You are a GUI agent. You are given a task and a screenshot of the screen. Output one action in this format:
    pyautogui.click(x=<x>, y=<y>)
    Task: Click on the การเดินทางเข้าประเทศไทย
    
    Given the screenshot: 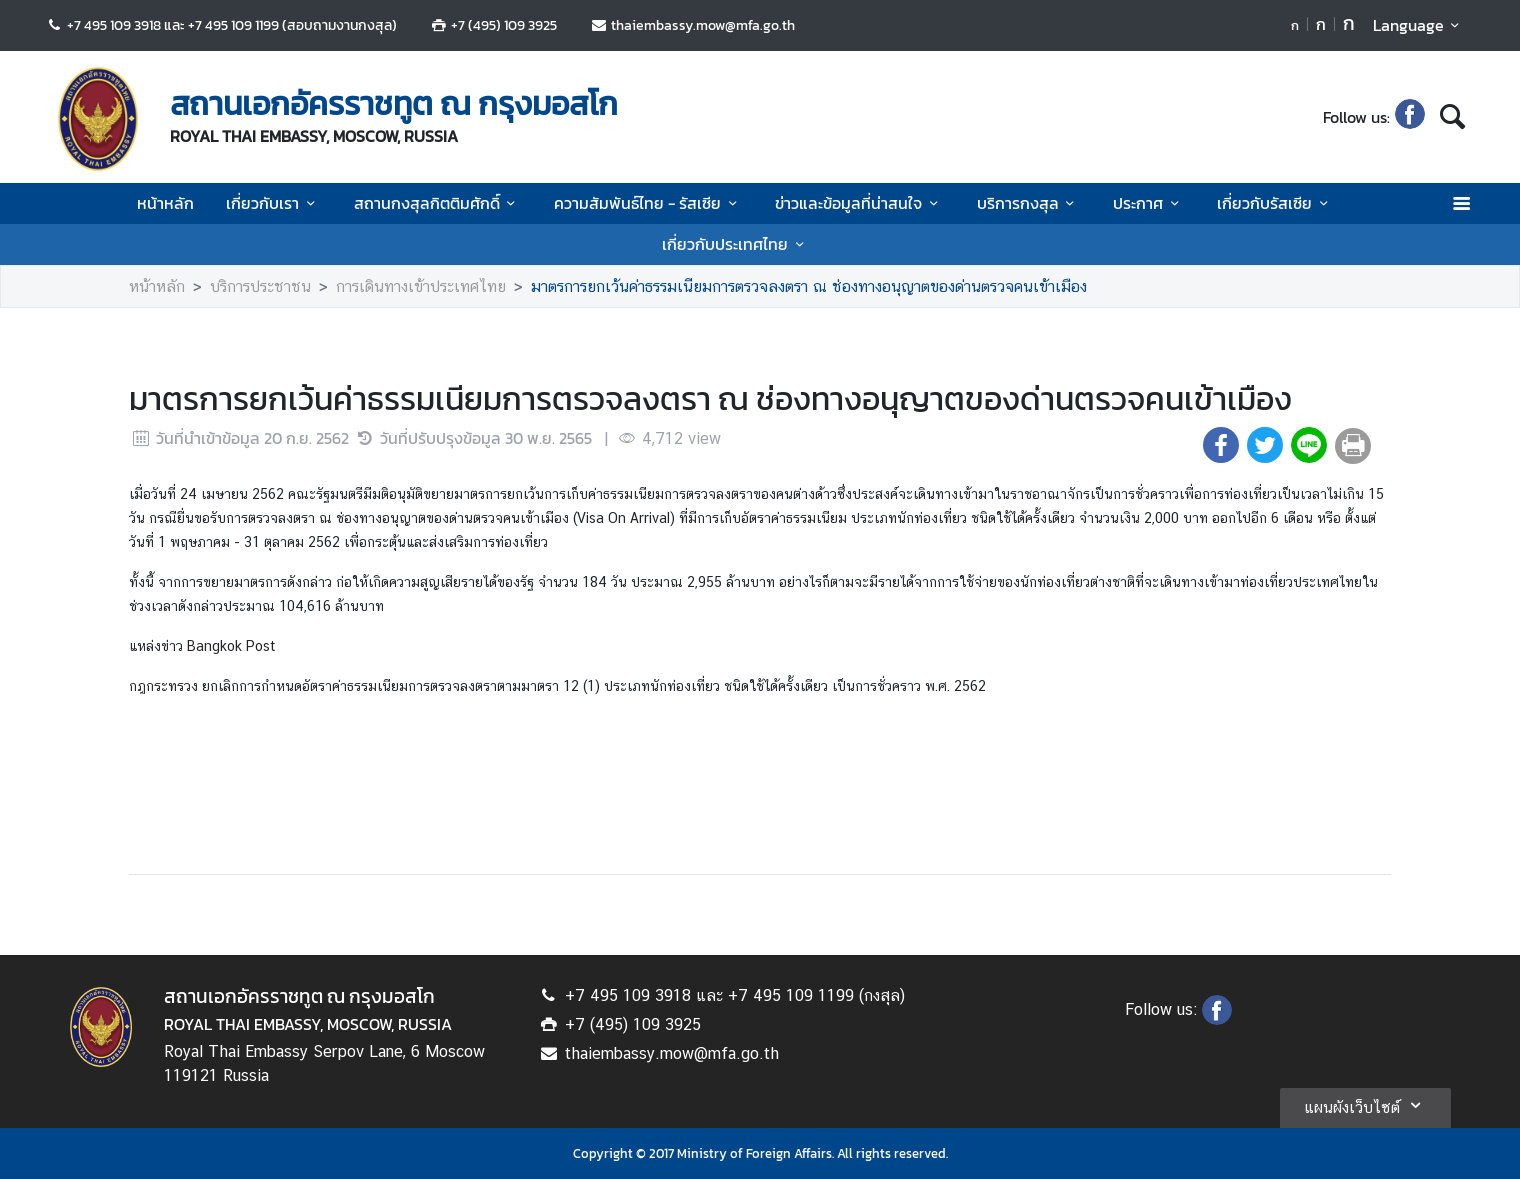 What is the action you would take?
    pyautogui.click(x=421, y=286)
    